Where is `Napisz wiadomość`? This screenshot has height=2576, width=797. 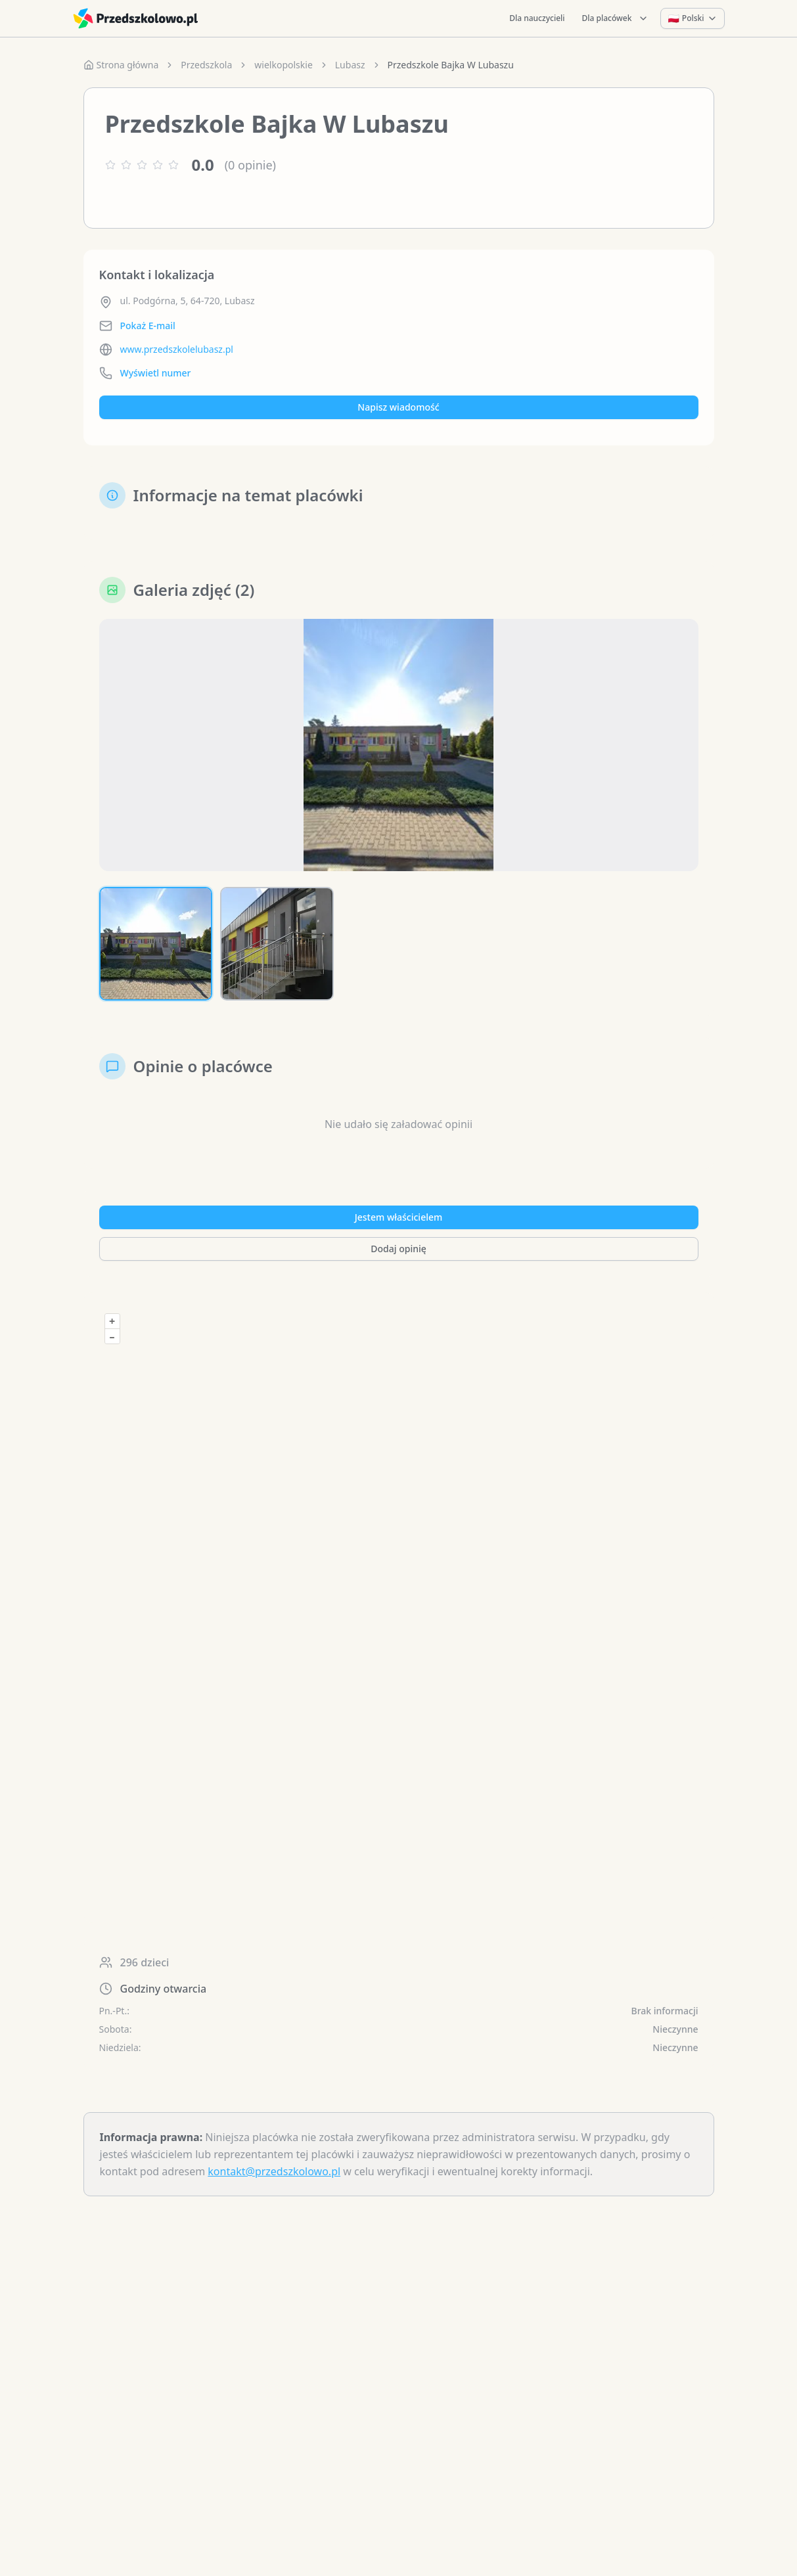 Napisz wiadomość is located at coordinates (398, 407).